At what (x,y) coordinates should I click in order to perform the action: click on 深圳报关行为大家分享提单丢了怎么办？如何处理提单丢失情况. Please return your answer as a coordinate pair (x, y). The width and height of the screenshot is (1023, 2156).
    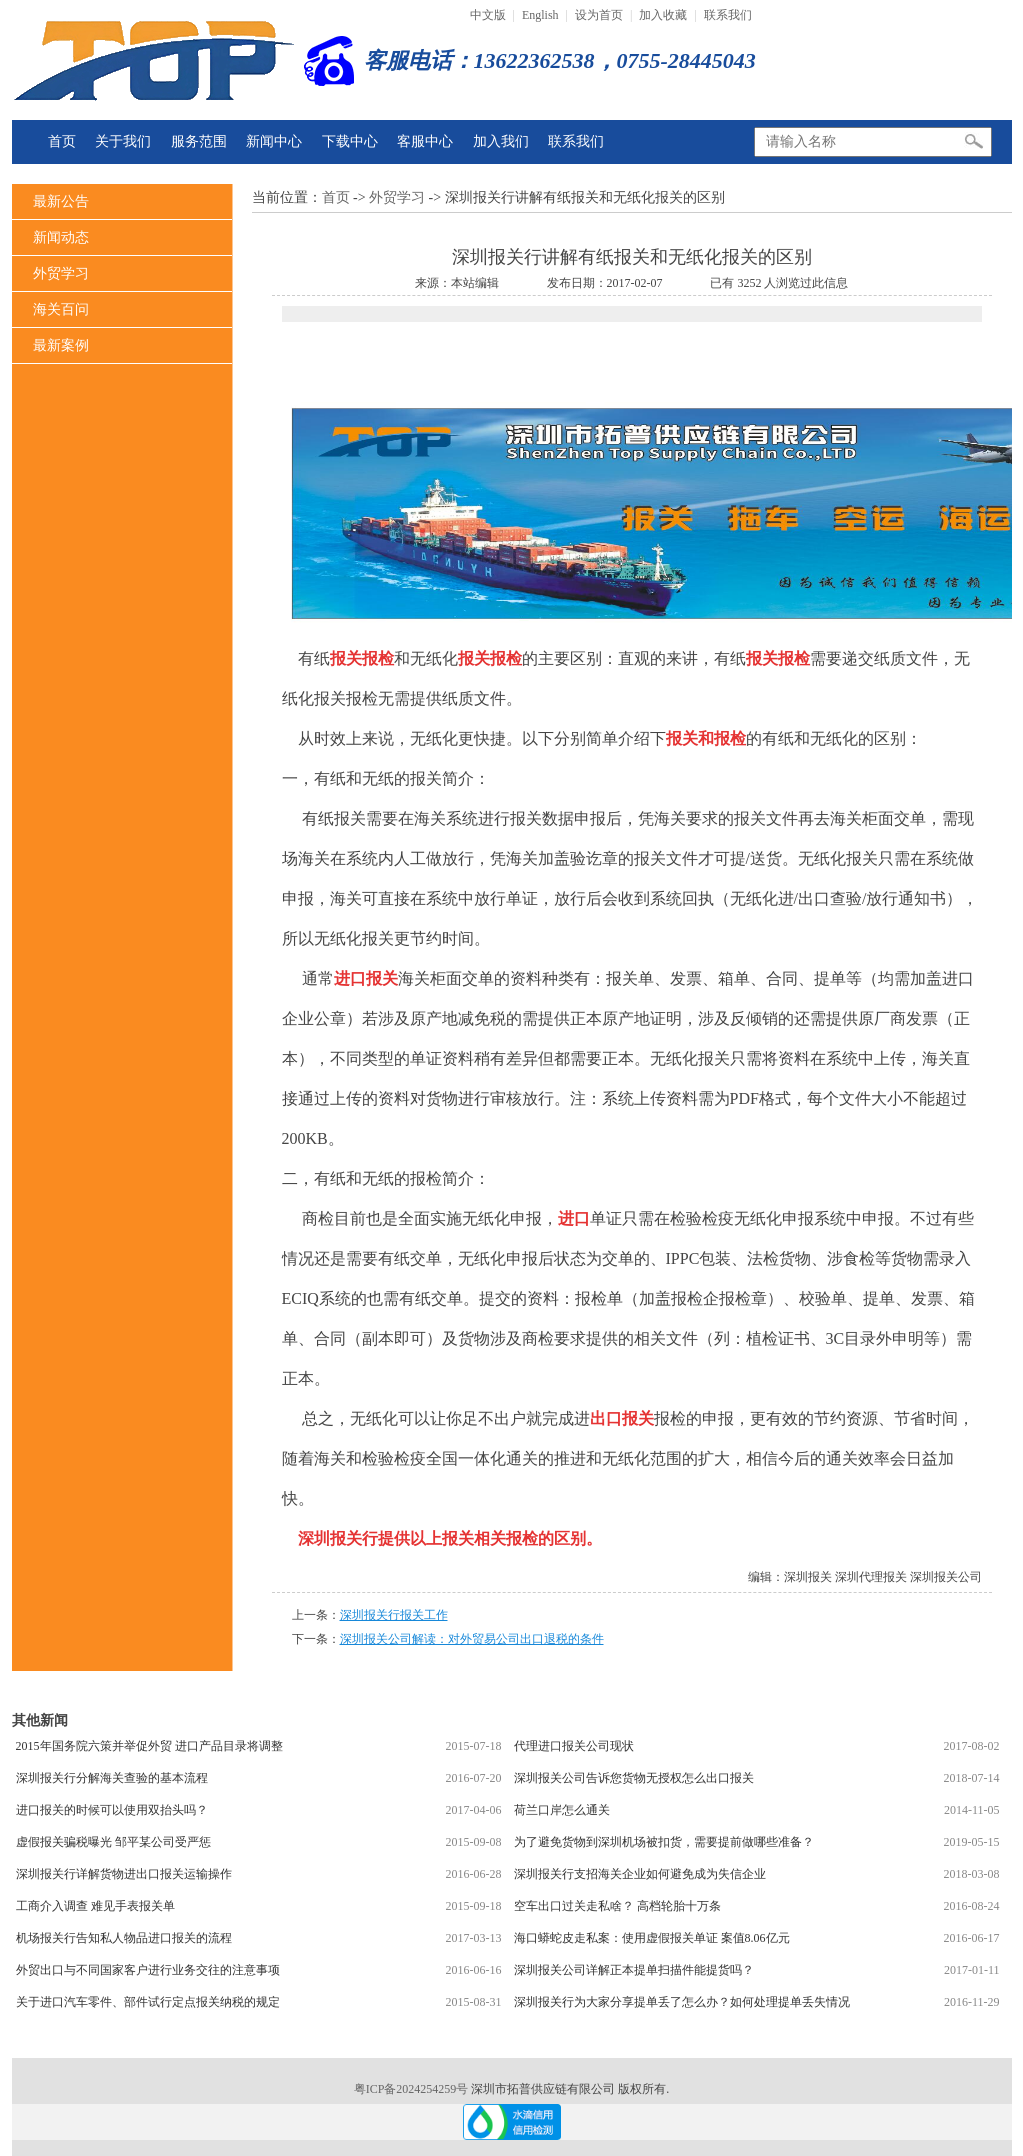
    Looking at the image, I should click on (682, 2002).